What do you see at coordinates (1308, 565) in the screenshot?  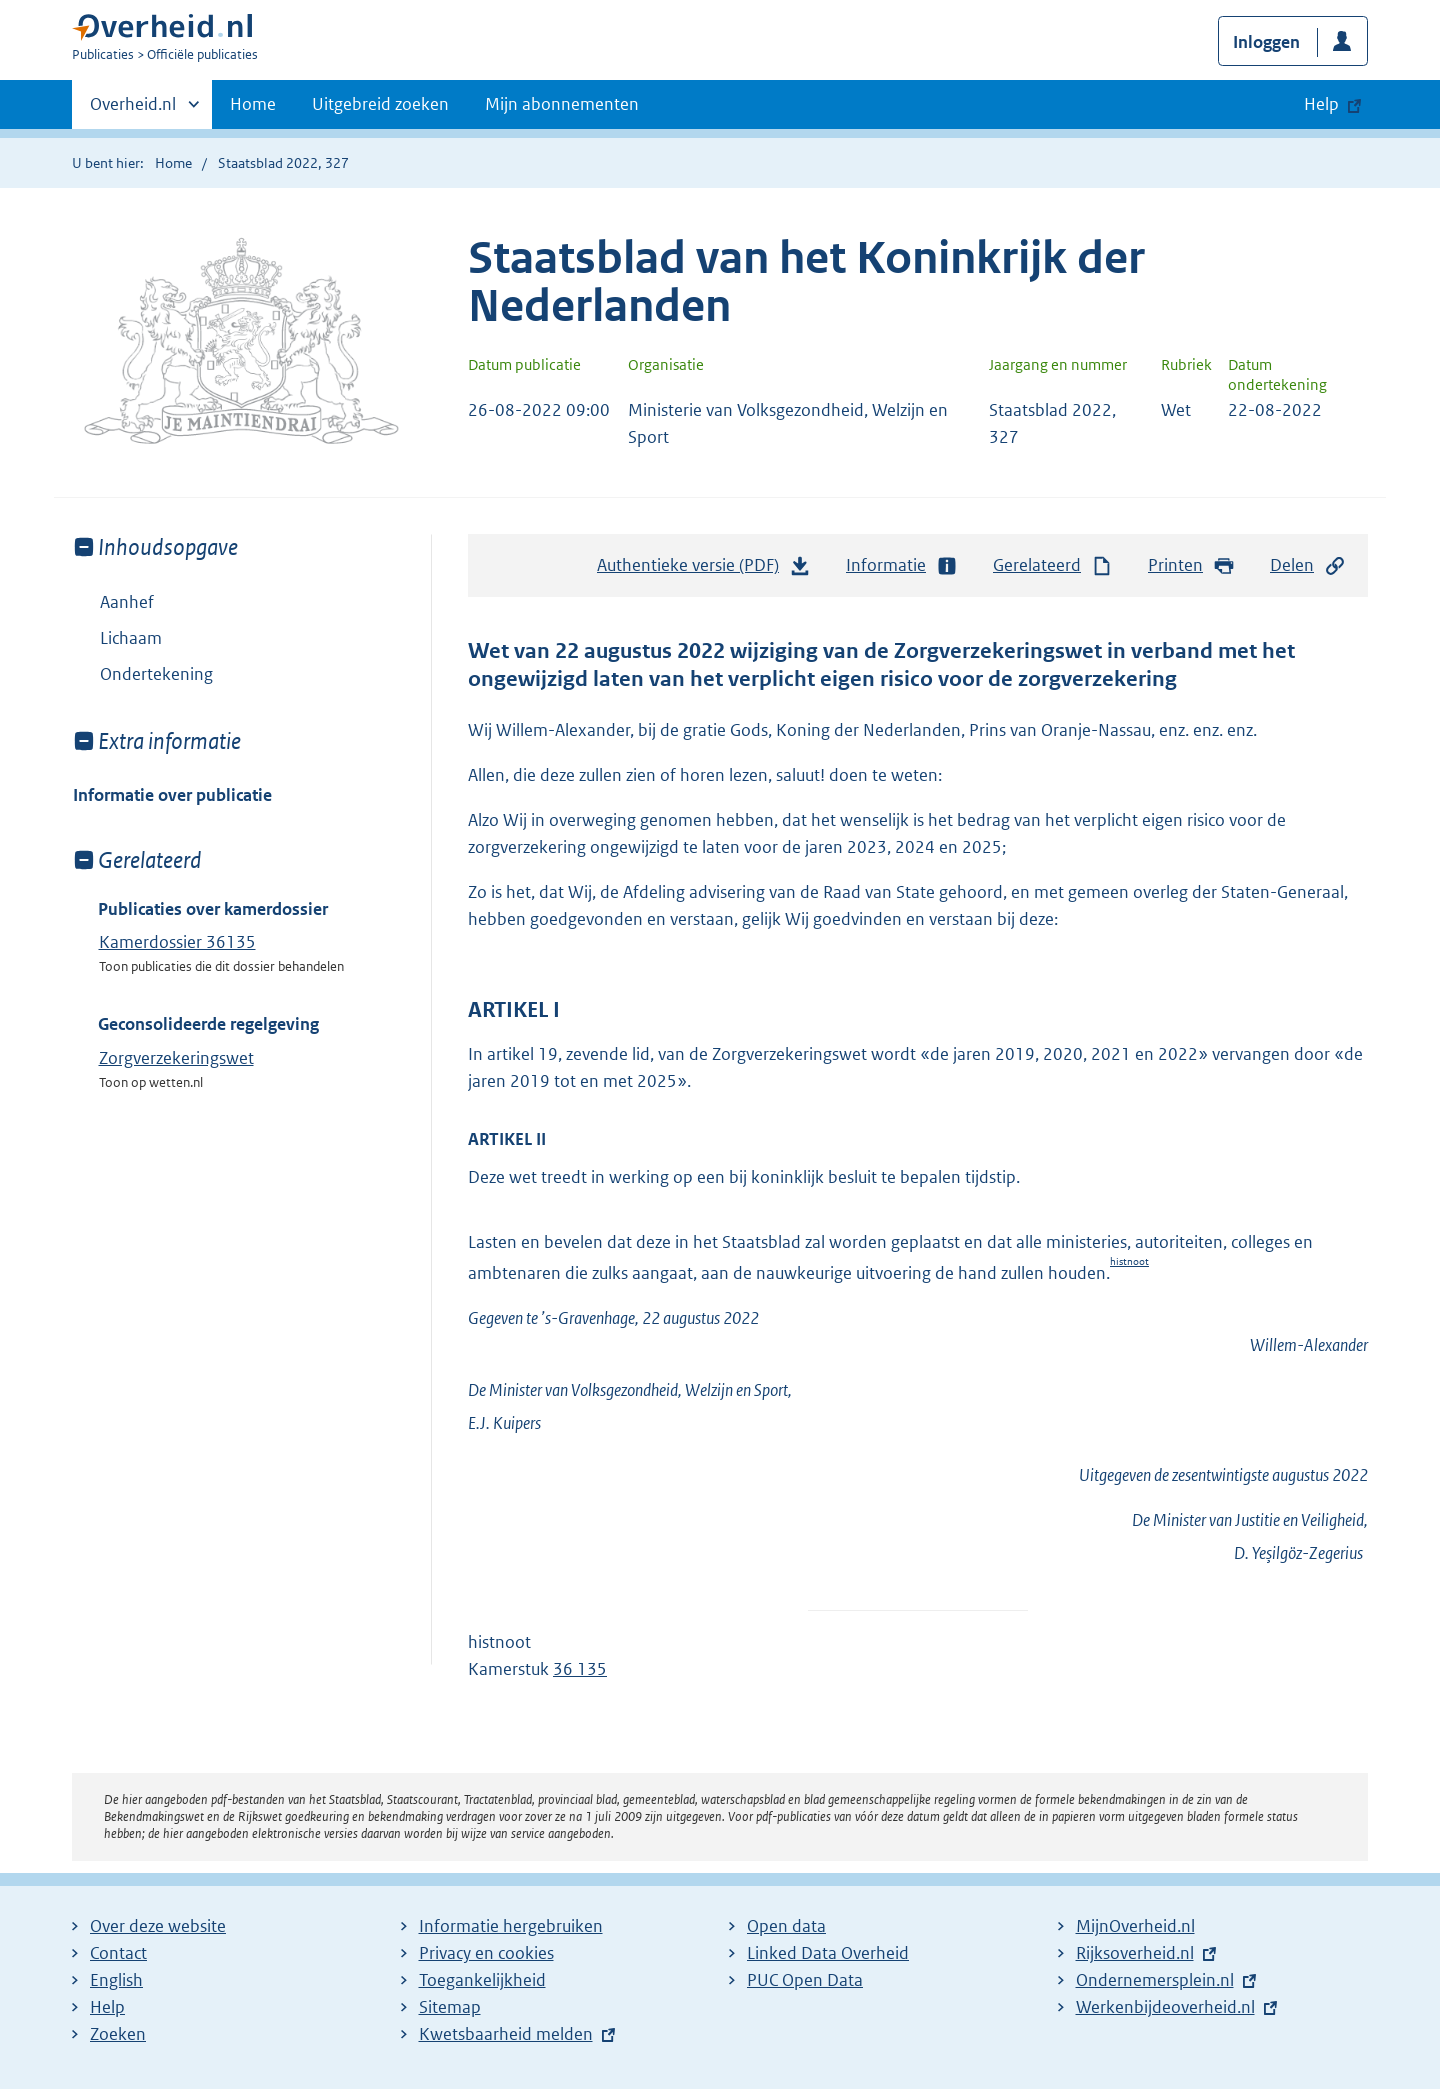 I see `Delen` at bounding box center [1308, 565].